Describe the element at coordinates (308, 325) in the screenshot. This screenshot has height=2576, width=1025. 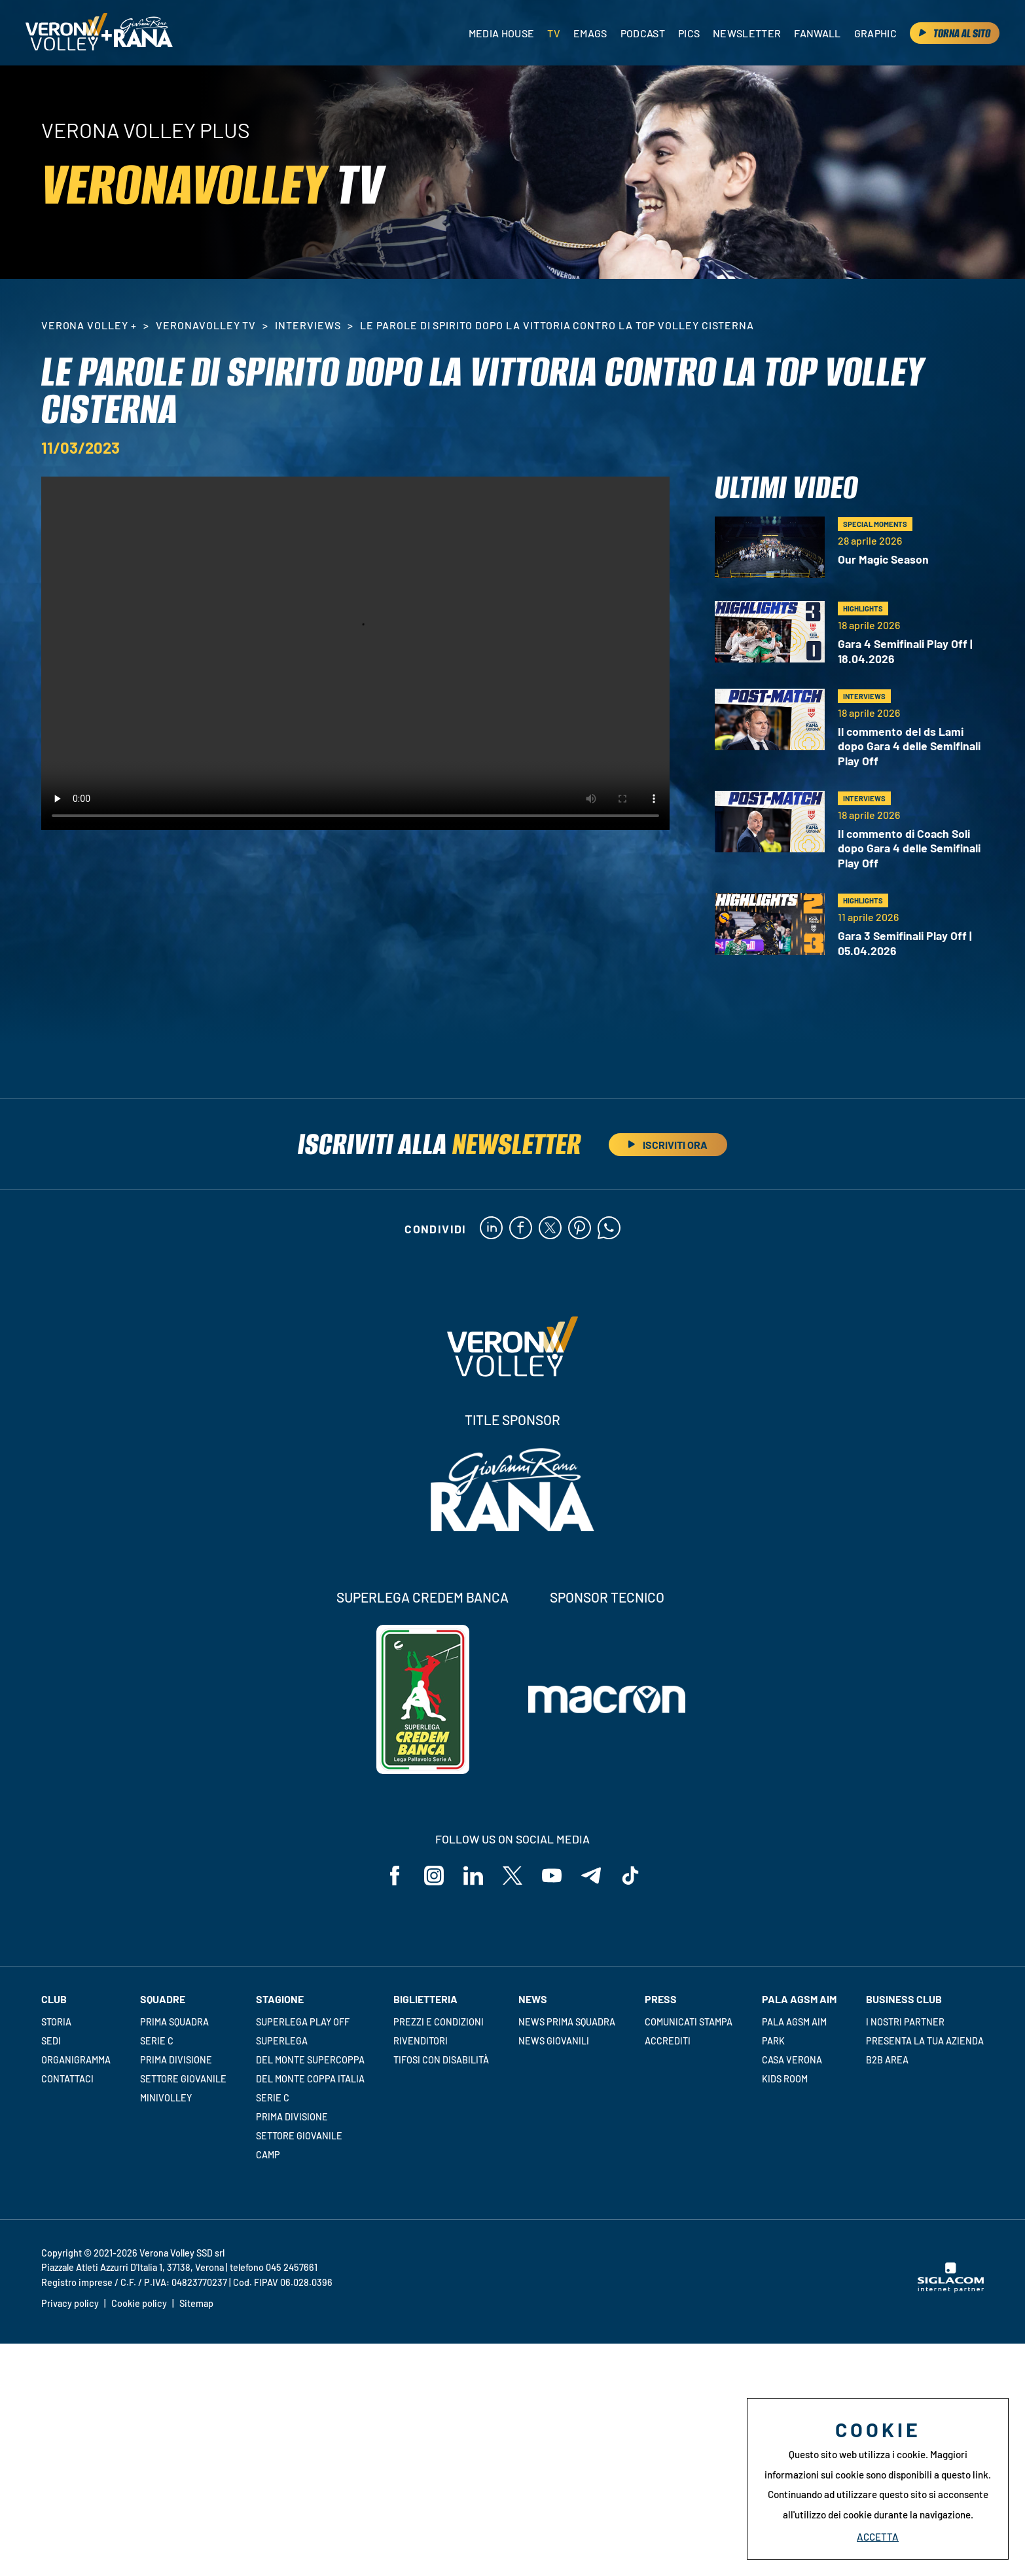
I see `Interviews` at that location.